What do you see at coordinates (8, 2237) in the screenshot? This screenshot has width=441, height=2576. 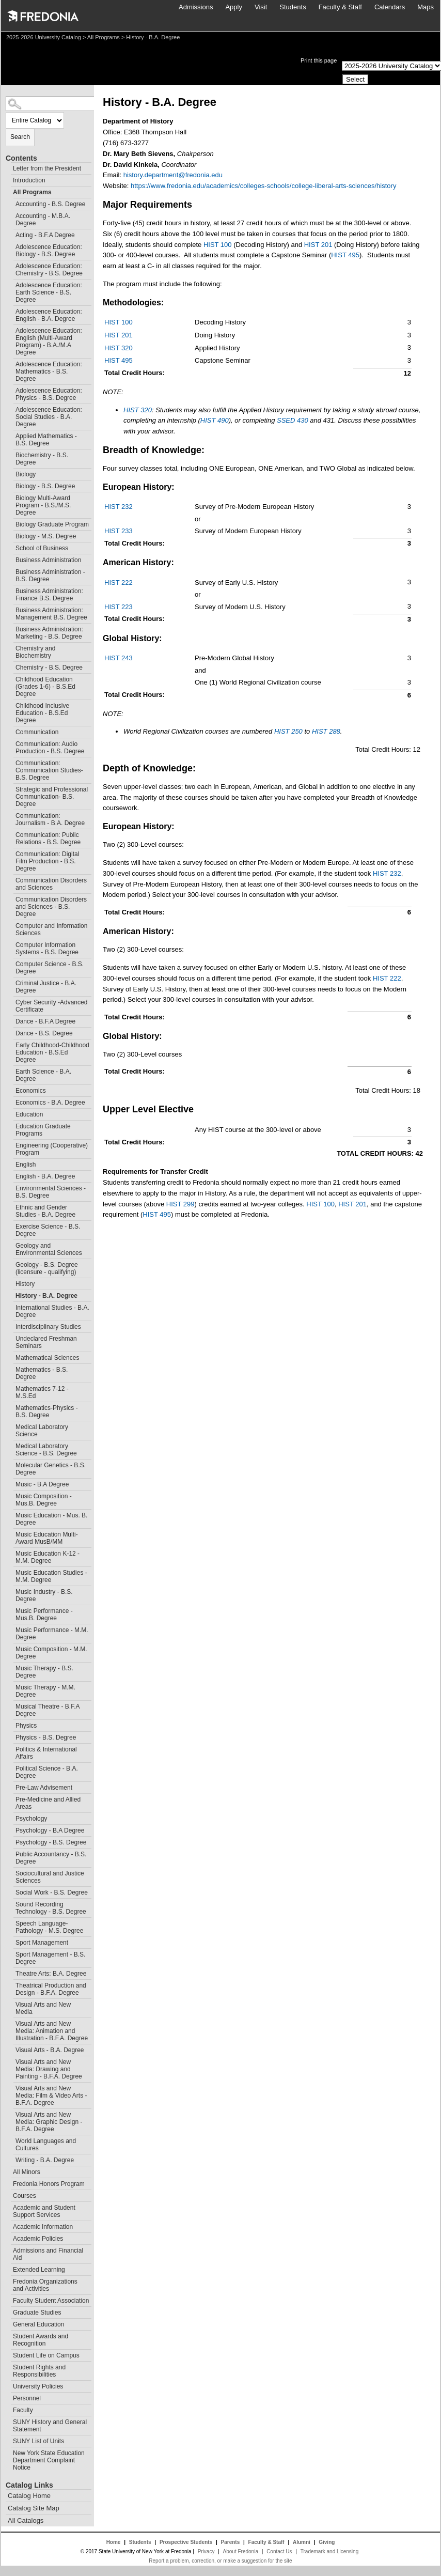 I see `[Show More of Academic Policies]` at bounding box center [8, 2237].